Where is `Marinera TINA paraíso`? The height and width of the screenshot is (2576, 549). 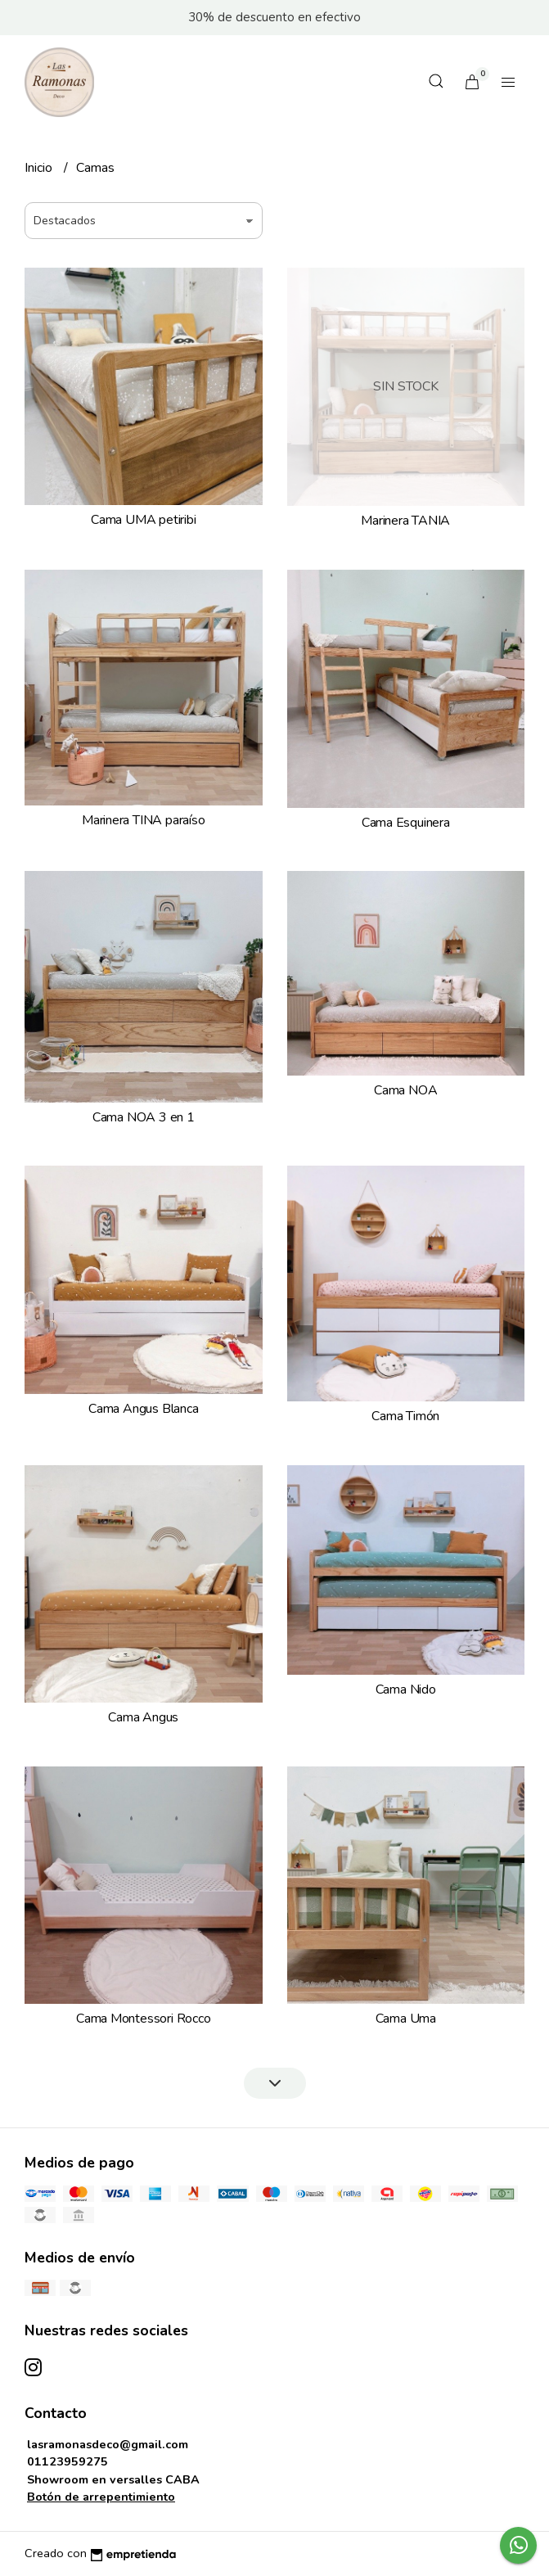
Marinera TINA paraíso is located at coordinates (143, 820).